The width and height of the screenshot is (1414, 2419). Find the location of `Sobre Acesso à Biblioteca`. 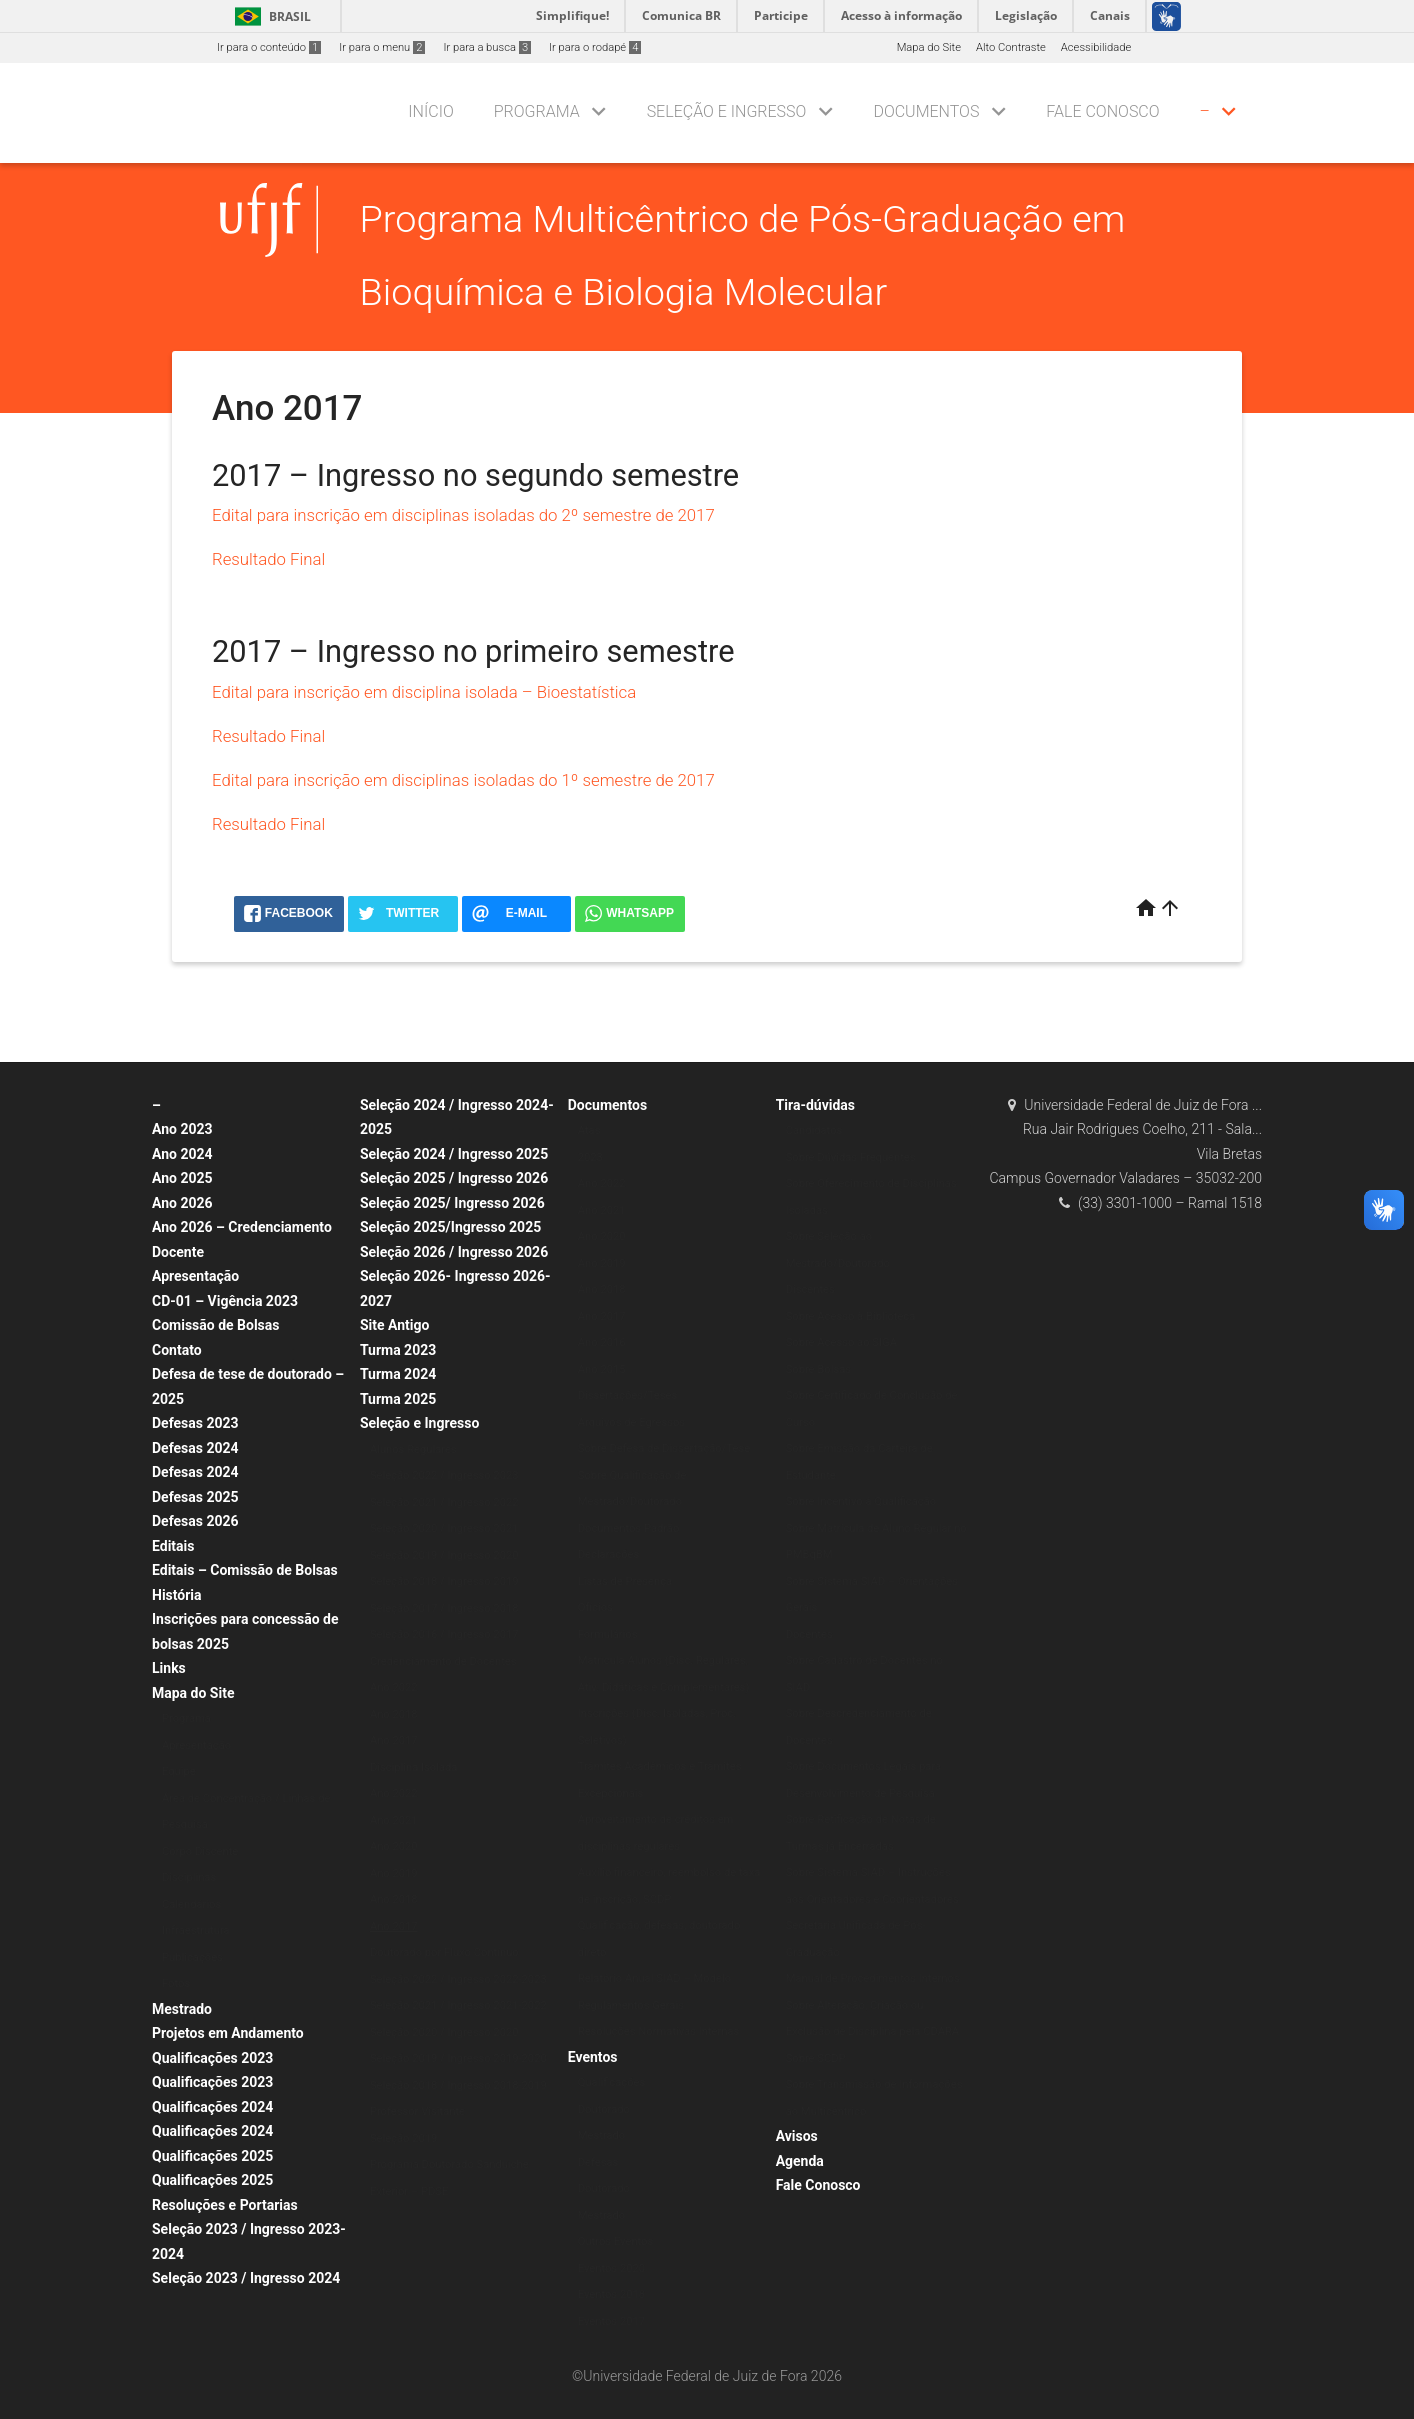

Sobre Acesso à Biblioteca is located at coordinates (851, 1316).